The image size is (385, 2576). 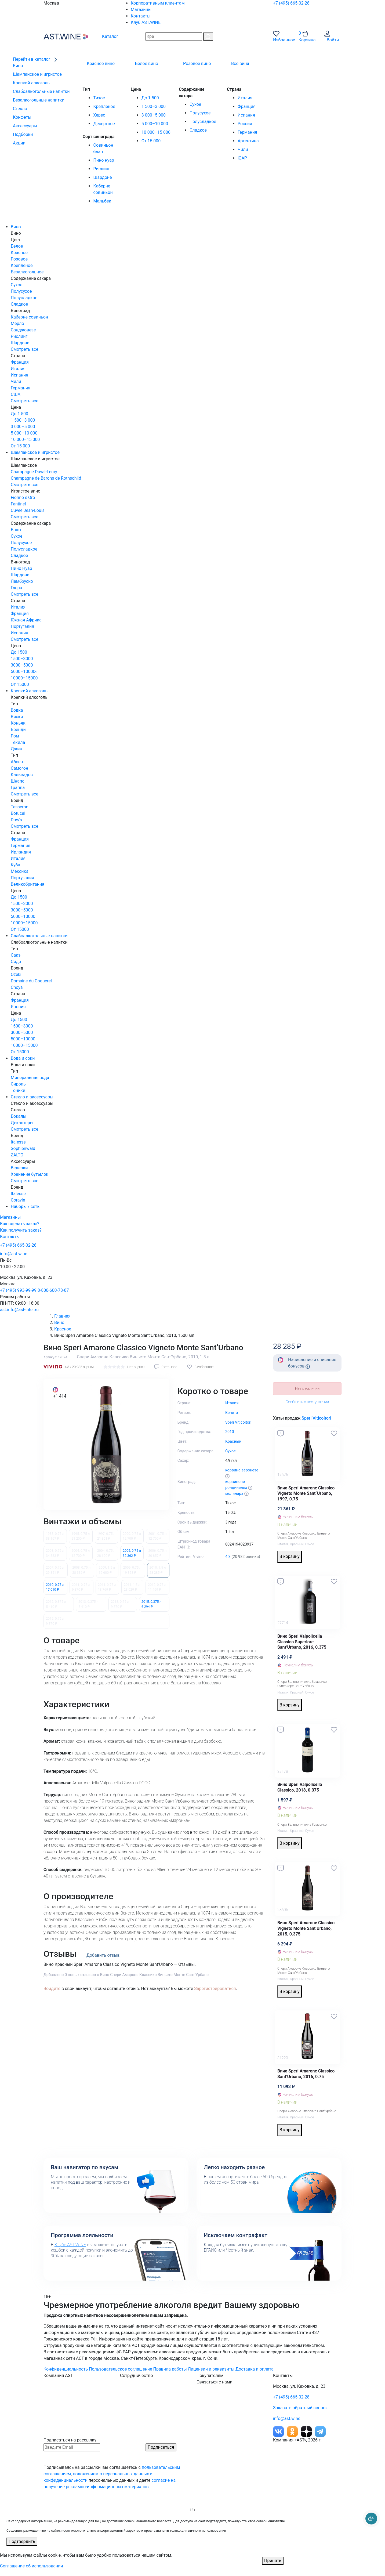 I want to click on Перейти в каталог, so click(x=35, y=59).